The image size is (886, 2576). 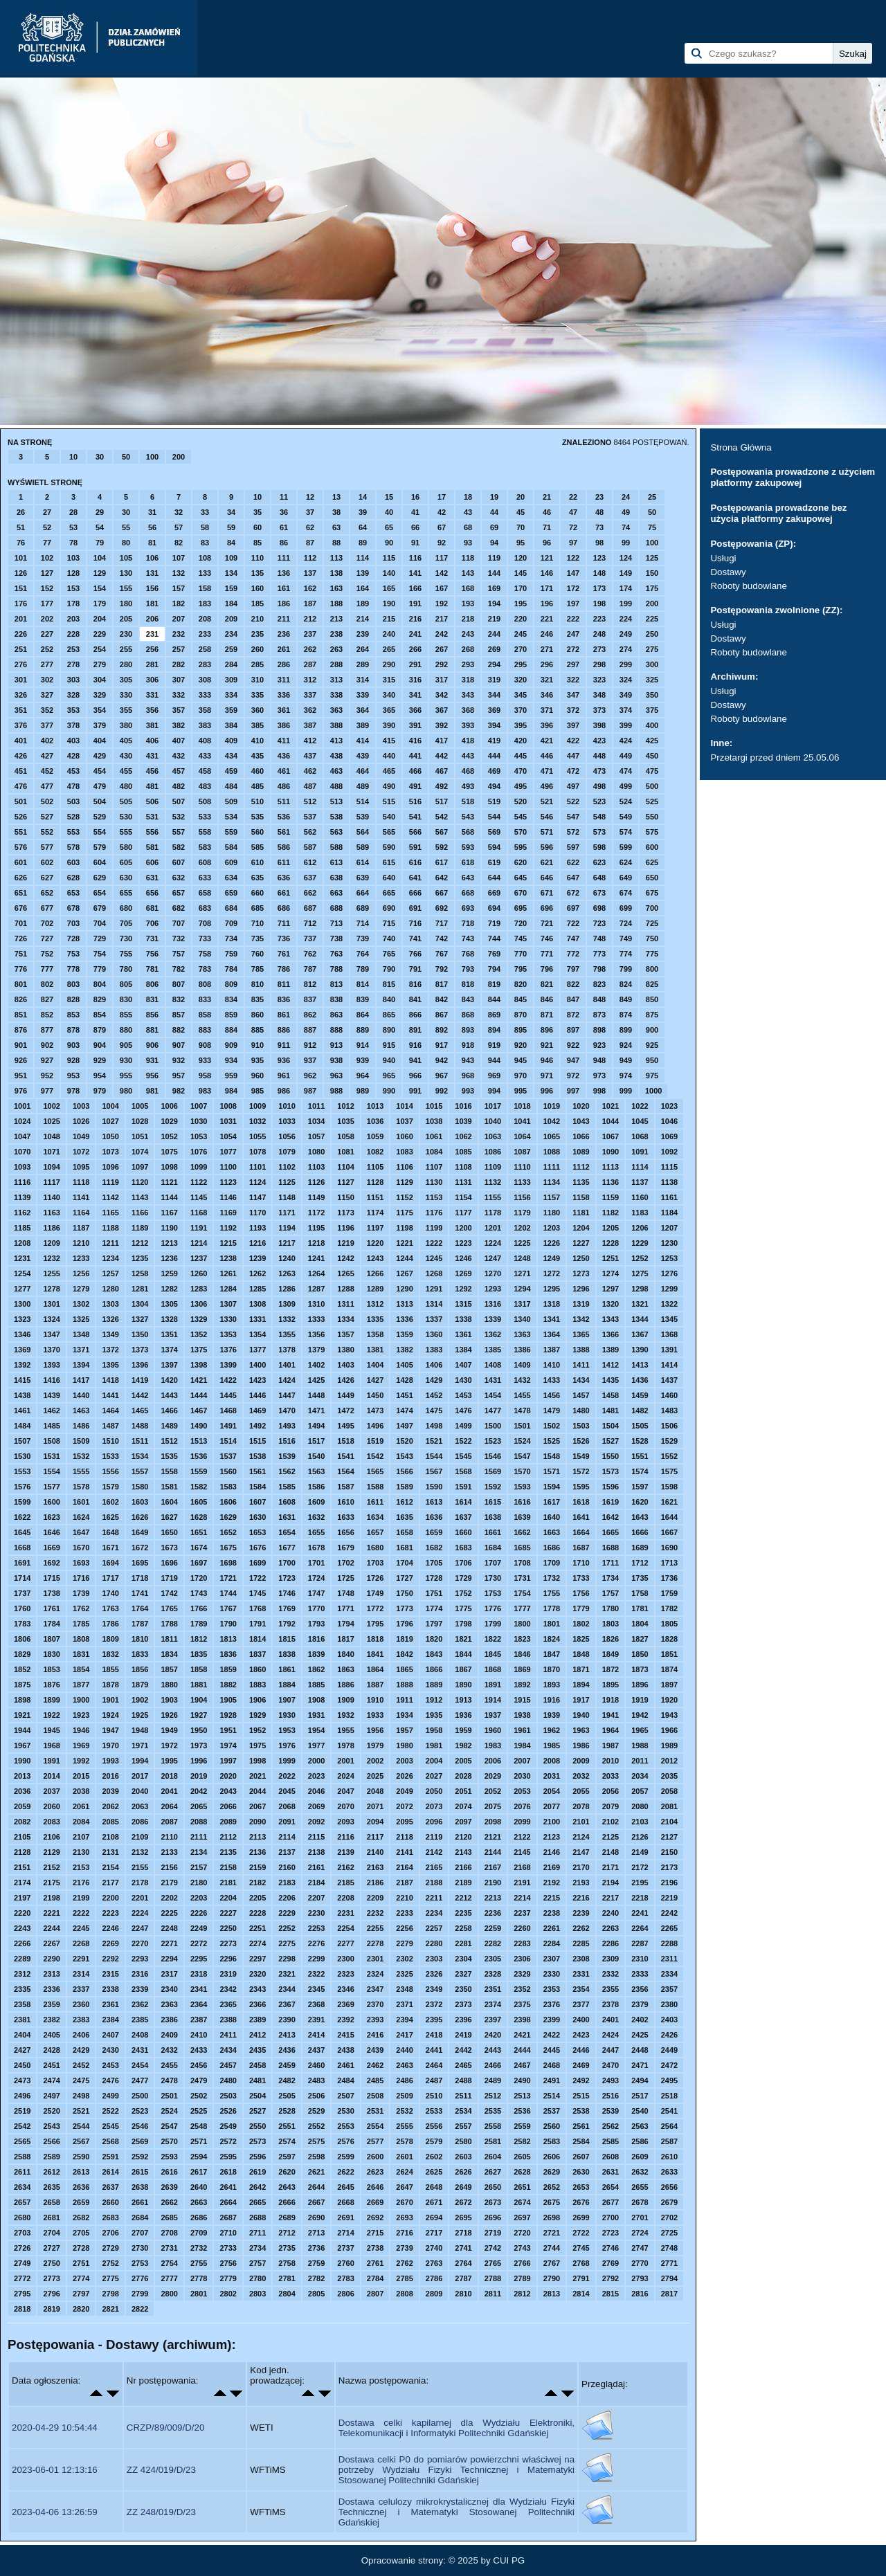 I want to click on 529, so click(x=99, y=817).